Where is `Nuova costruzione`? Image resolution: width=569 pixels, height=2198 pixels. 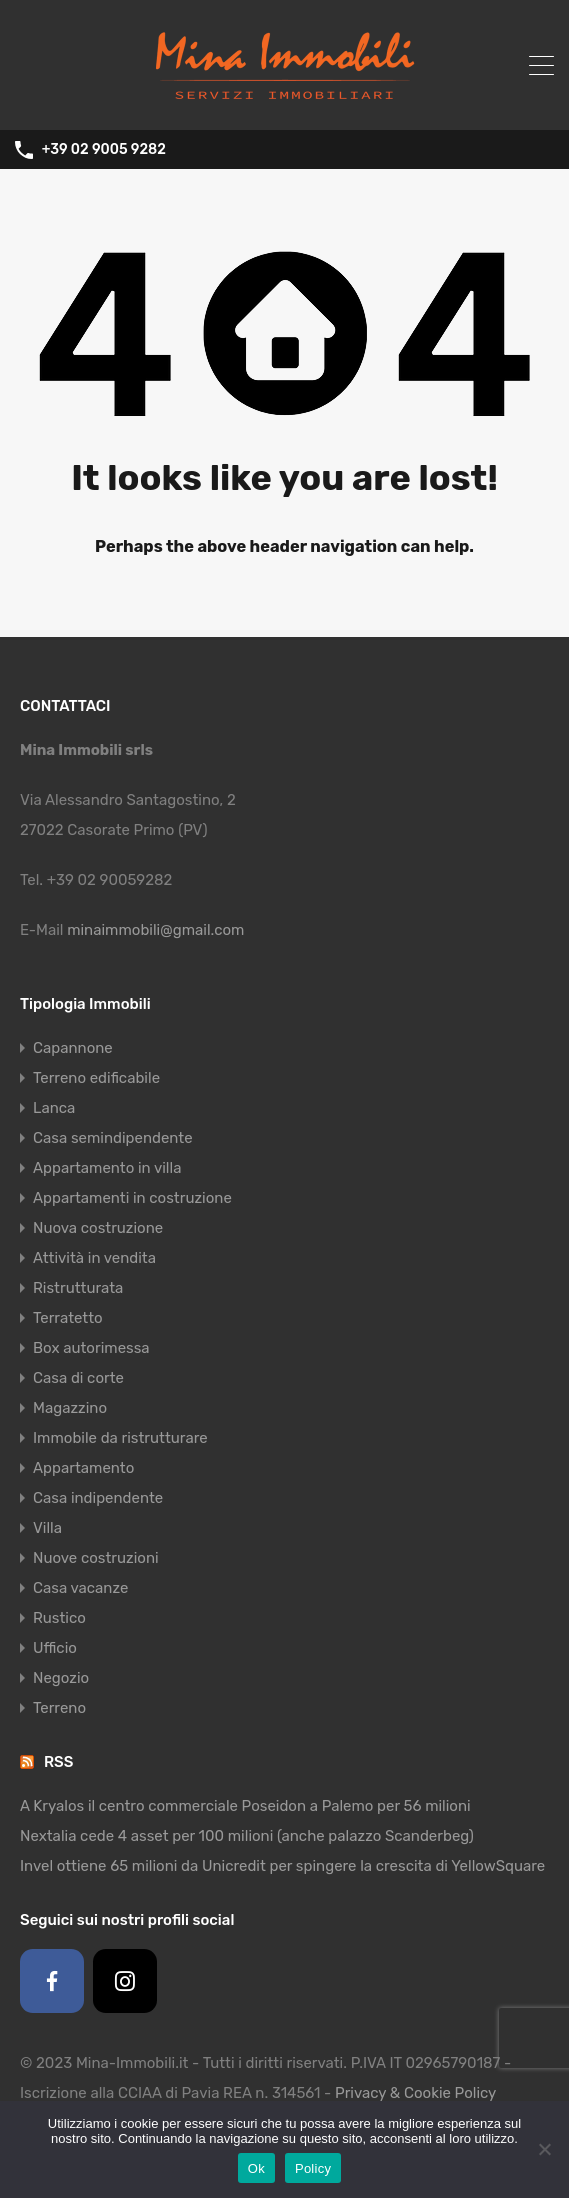
Nuova costruzione is located at coordinates (98, 1228).